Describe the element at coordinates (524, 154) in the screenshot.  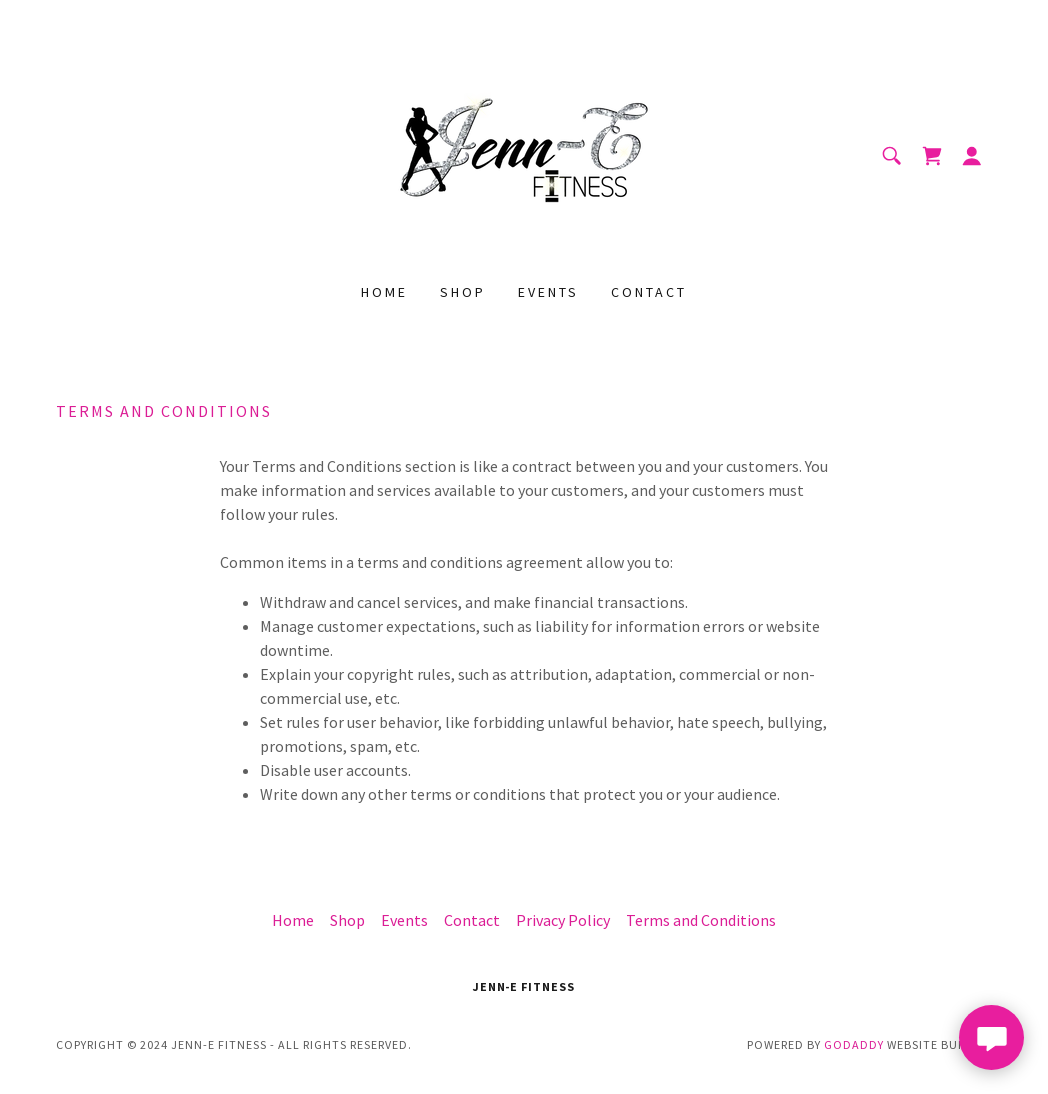
I see `[link]` at that location.